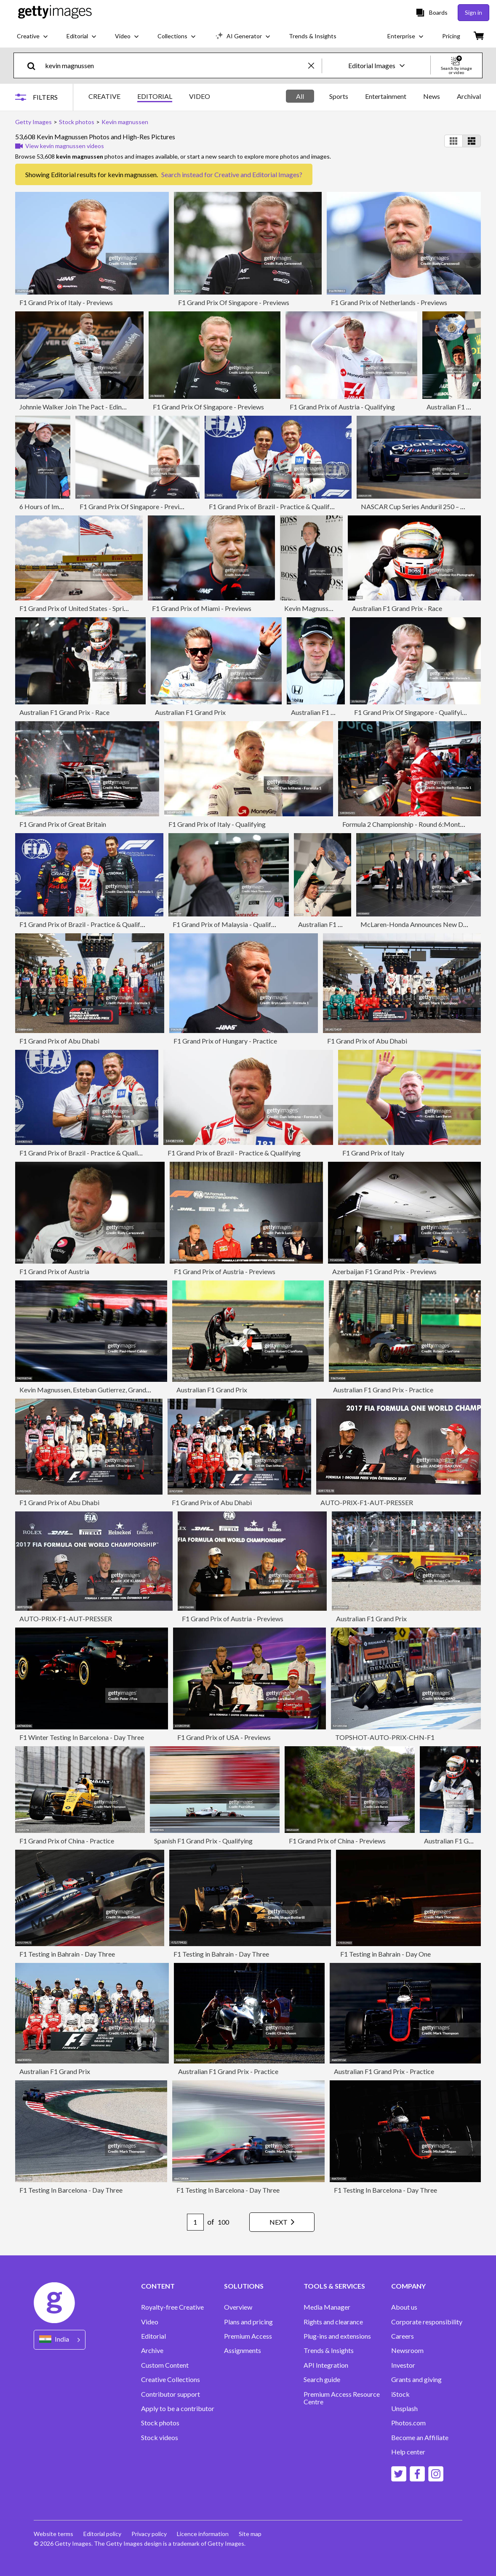 The width and height of the screenshot is (496, 2576). I want to click on F1 Grand Prix Of Singapore - Qualifying, so click(411, 712).